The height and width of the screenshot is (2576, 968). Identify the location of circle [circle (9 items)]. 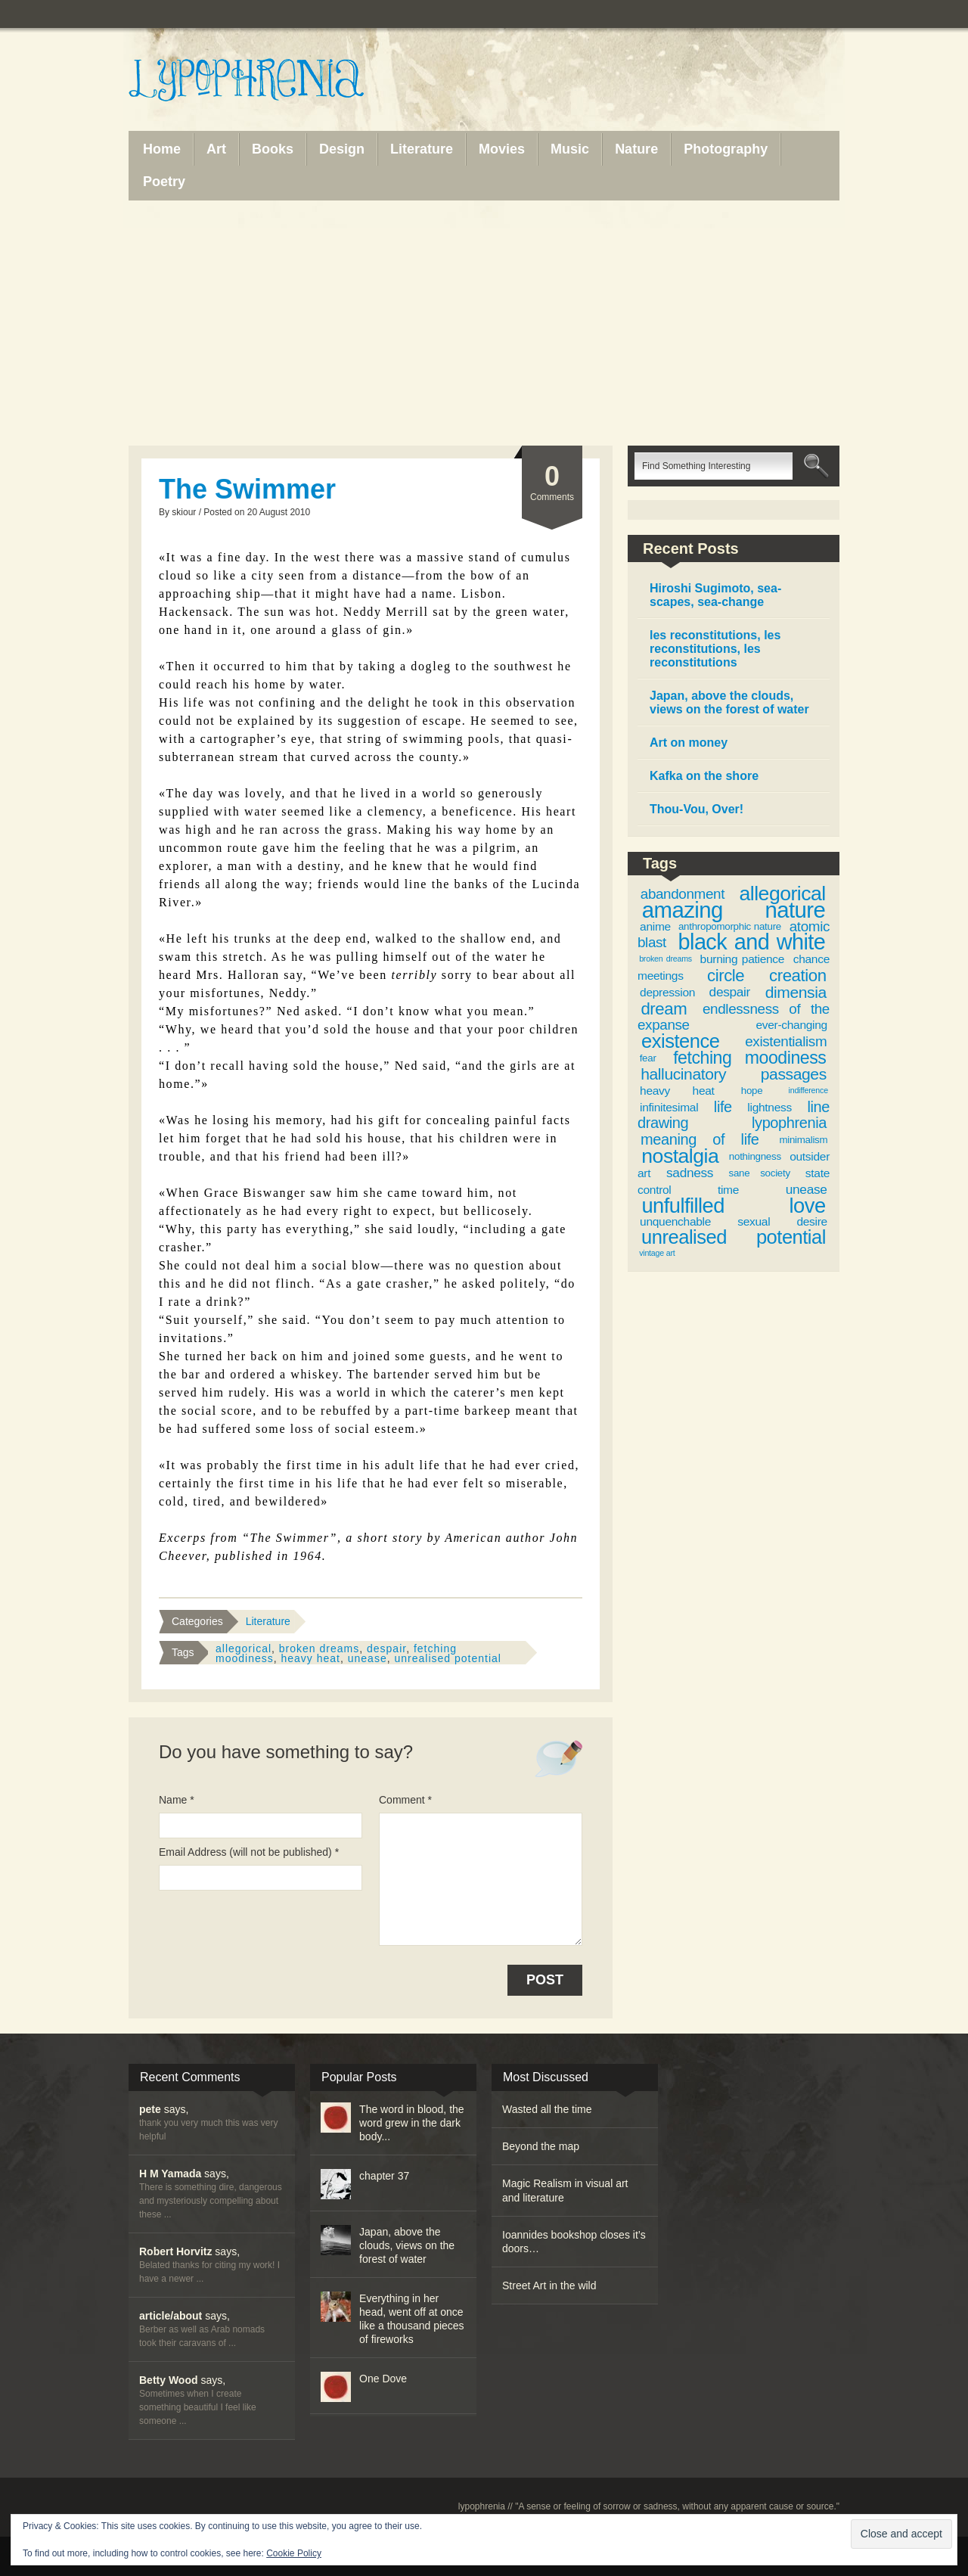
(725, 975).